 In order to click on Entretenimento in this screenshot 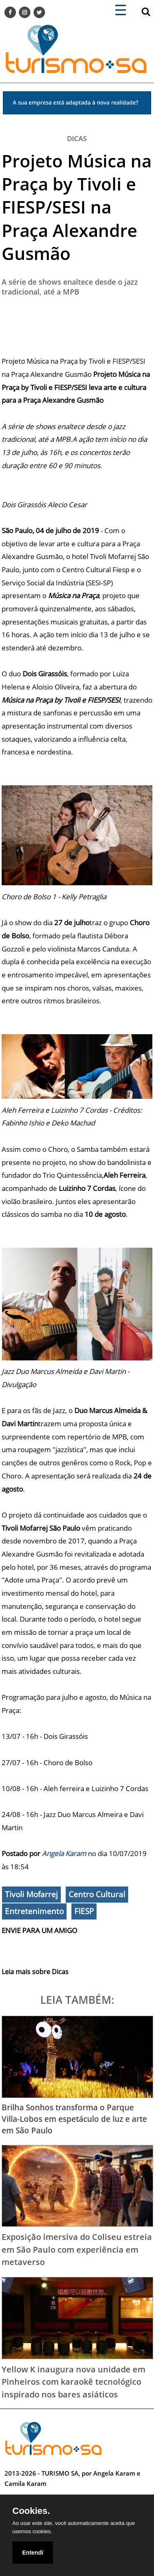, I will do `click(34, 1911)`.